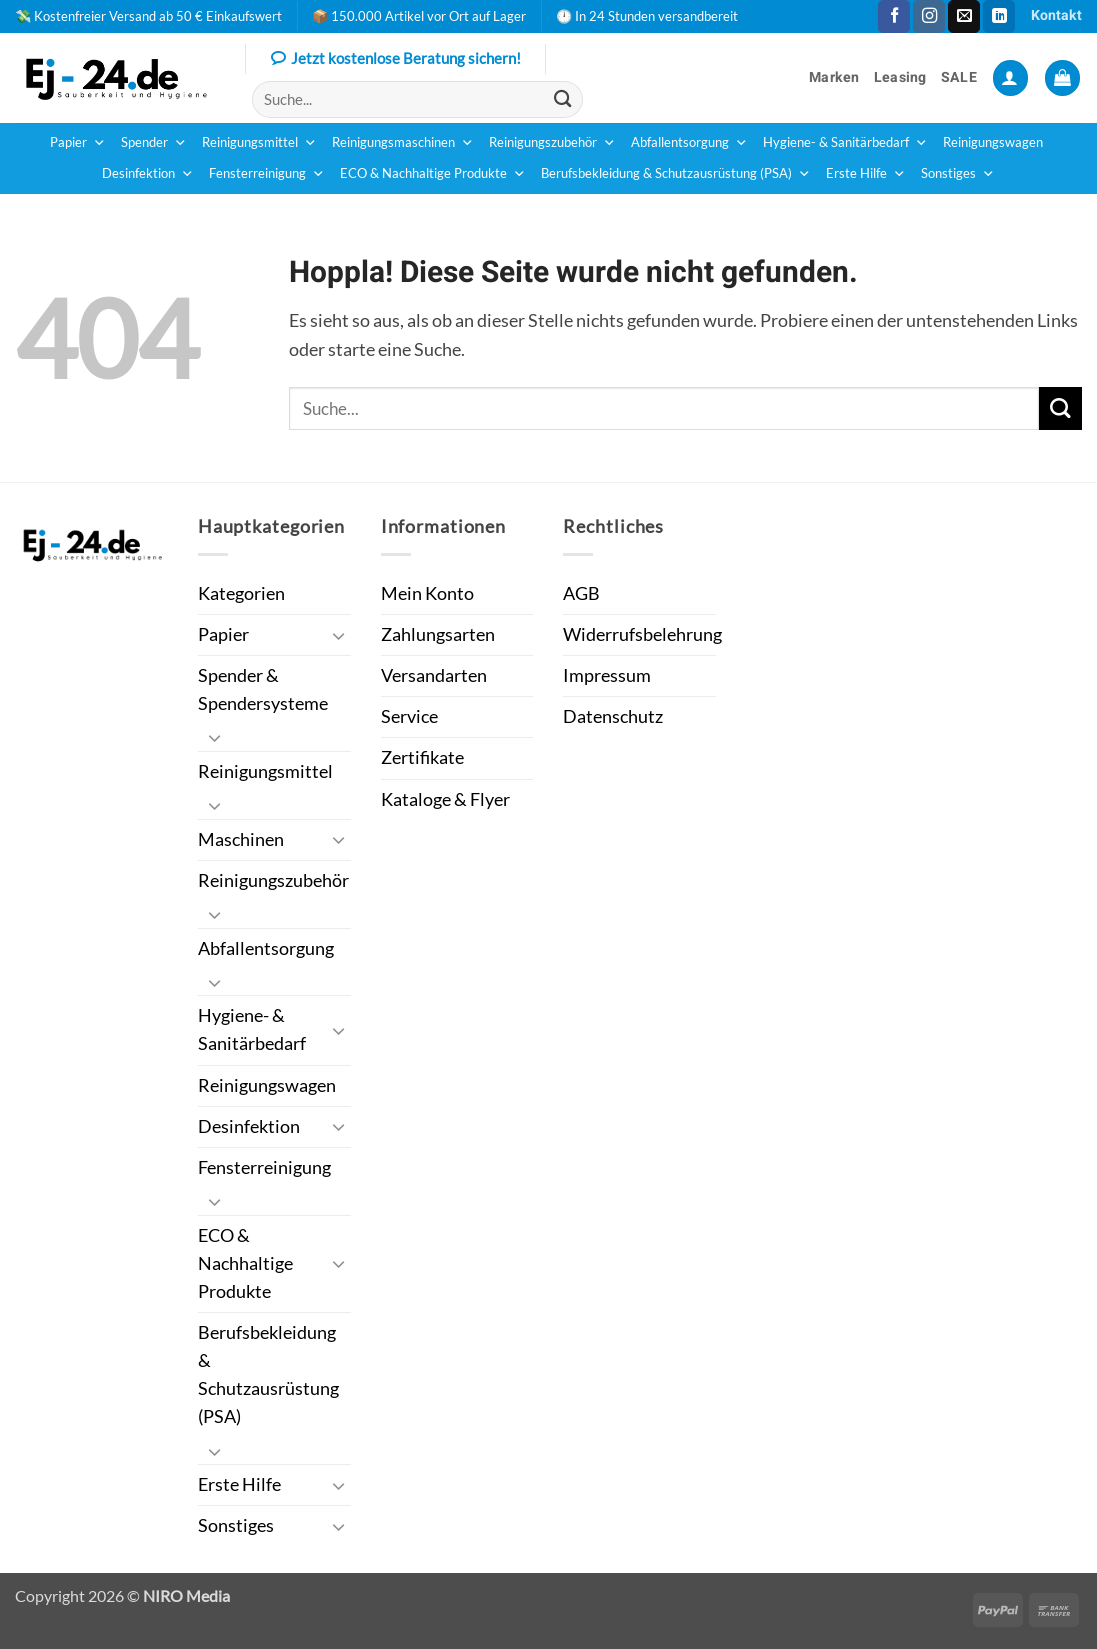  I want to click on Leasing, so click(900, 77).